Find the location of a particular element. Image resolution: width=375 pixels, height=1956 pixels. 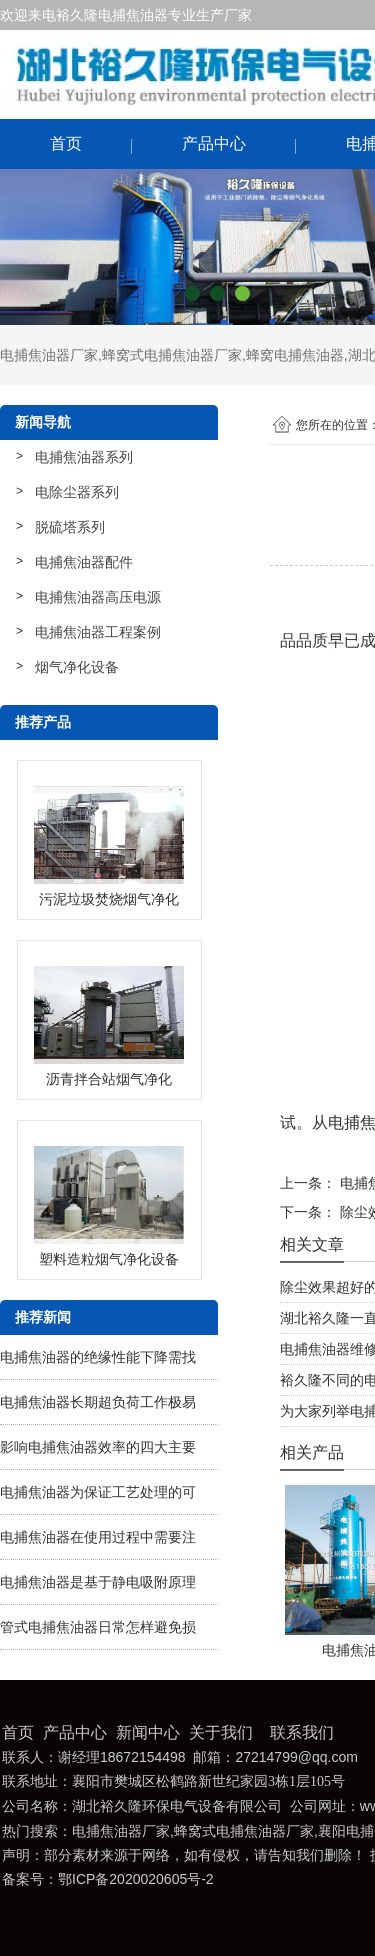

蜂窝电捕焦油器 is located at coordinates (295, 355).